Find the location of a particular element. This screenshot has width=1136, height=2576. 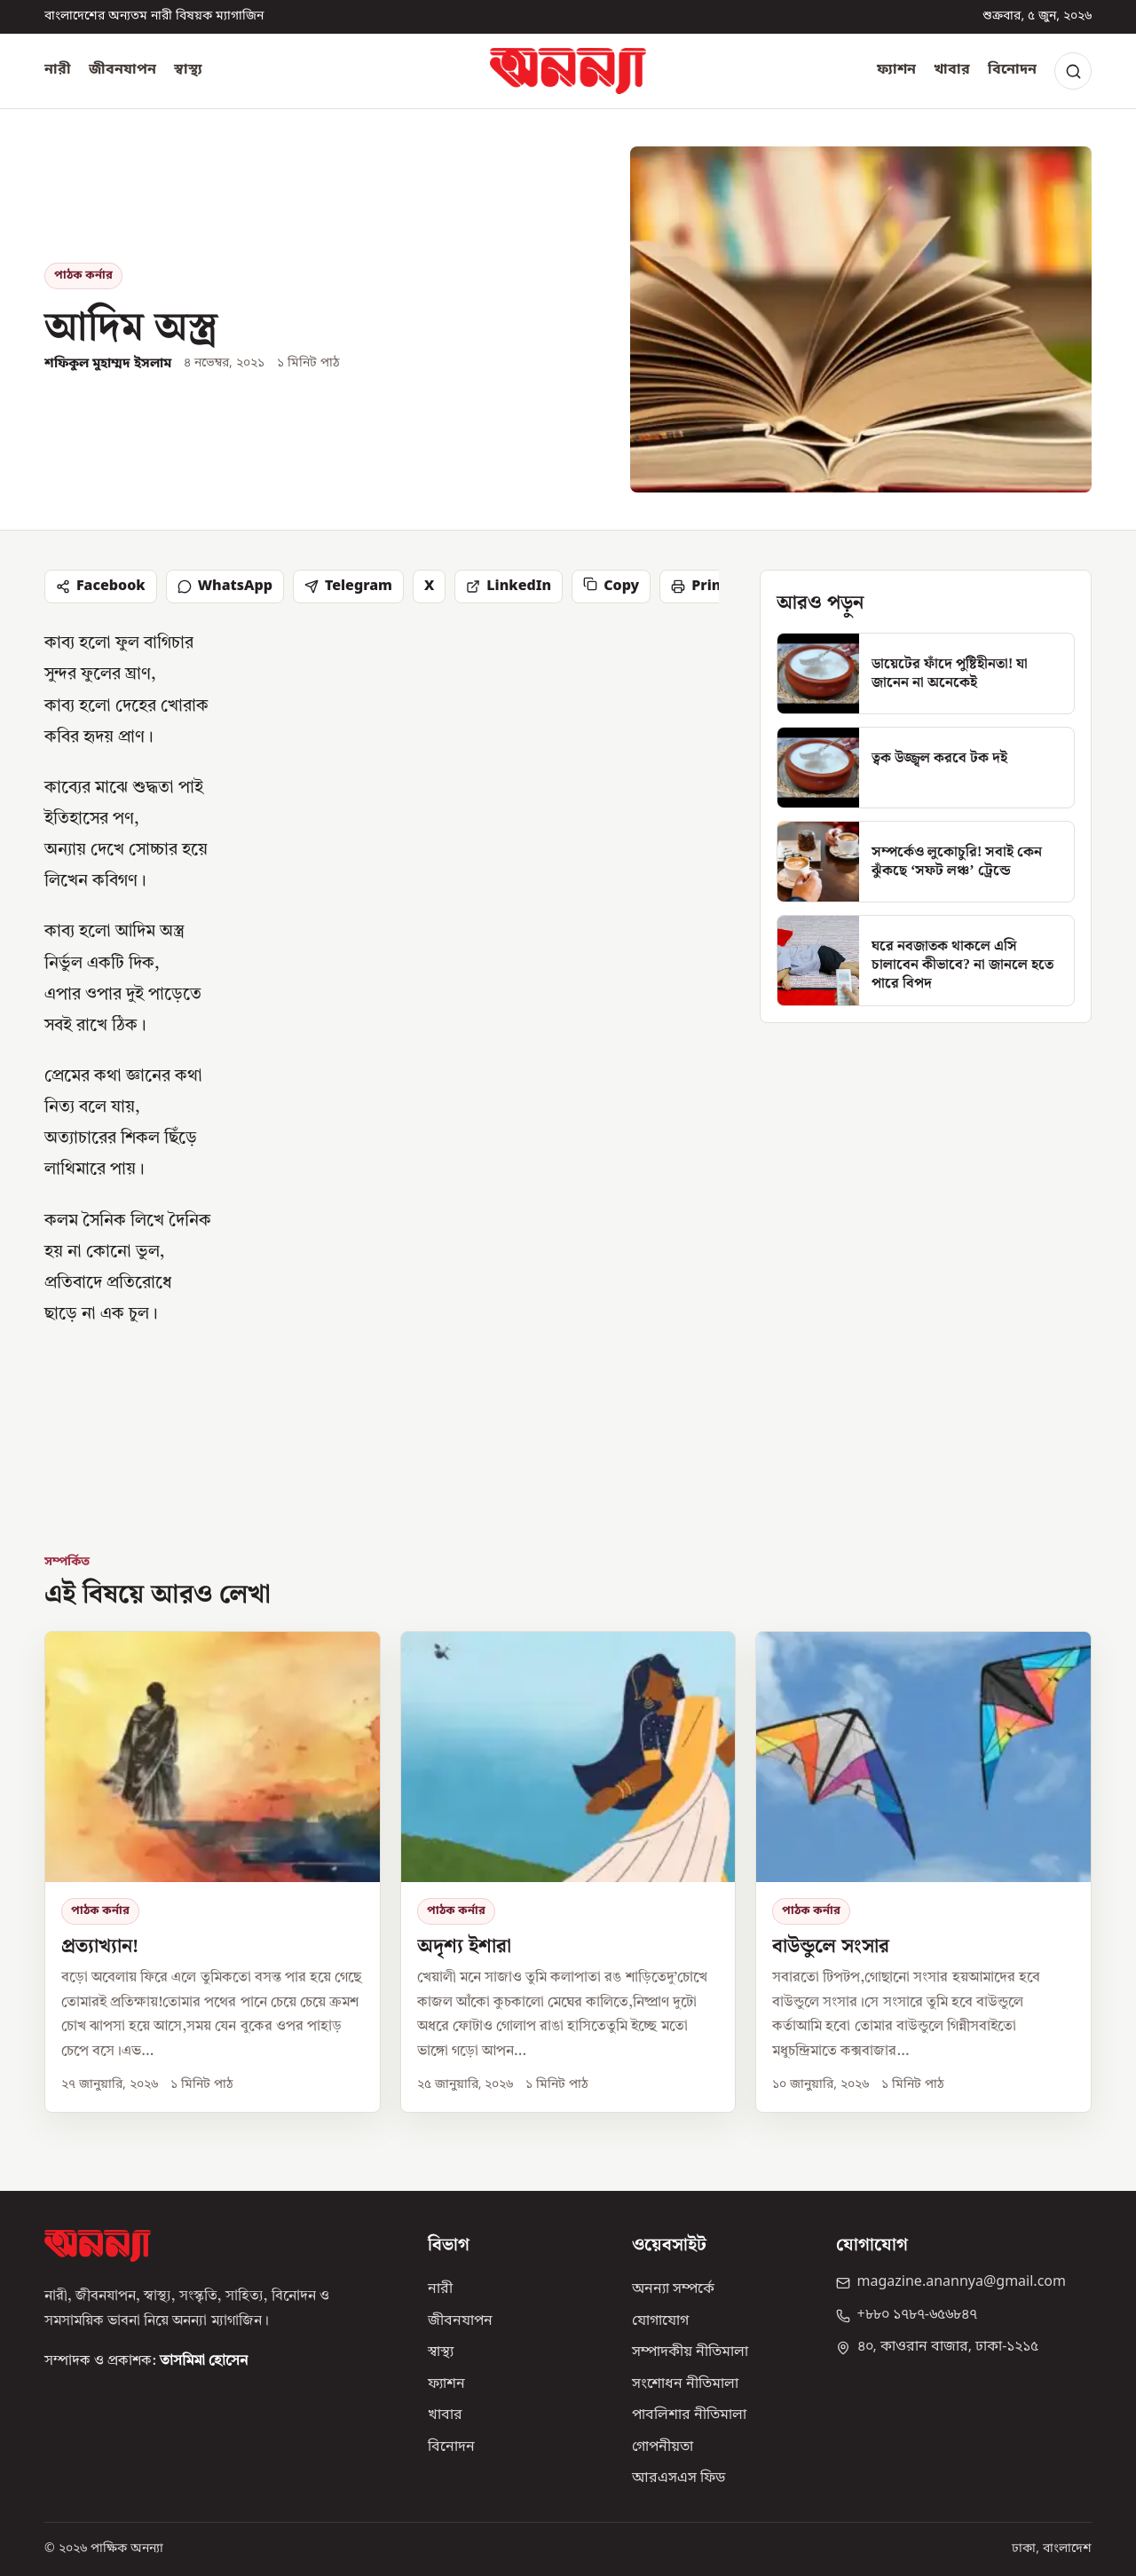

[অনন্যা হোম] is located at coordinates (568, 71).